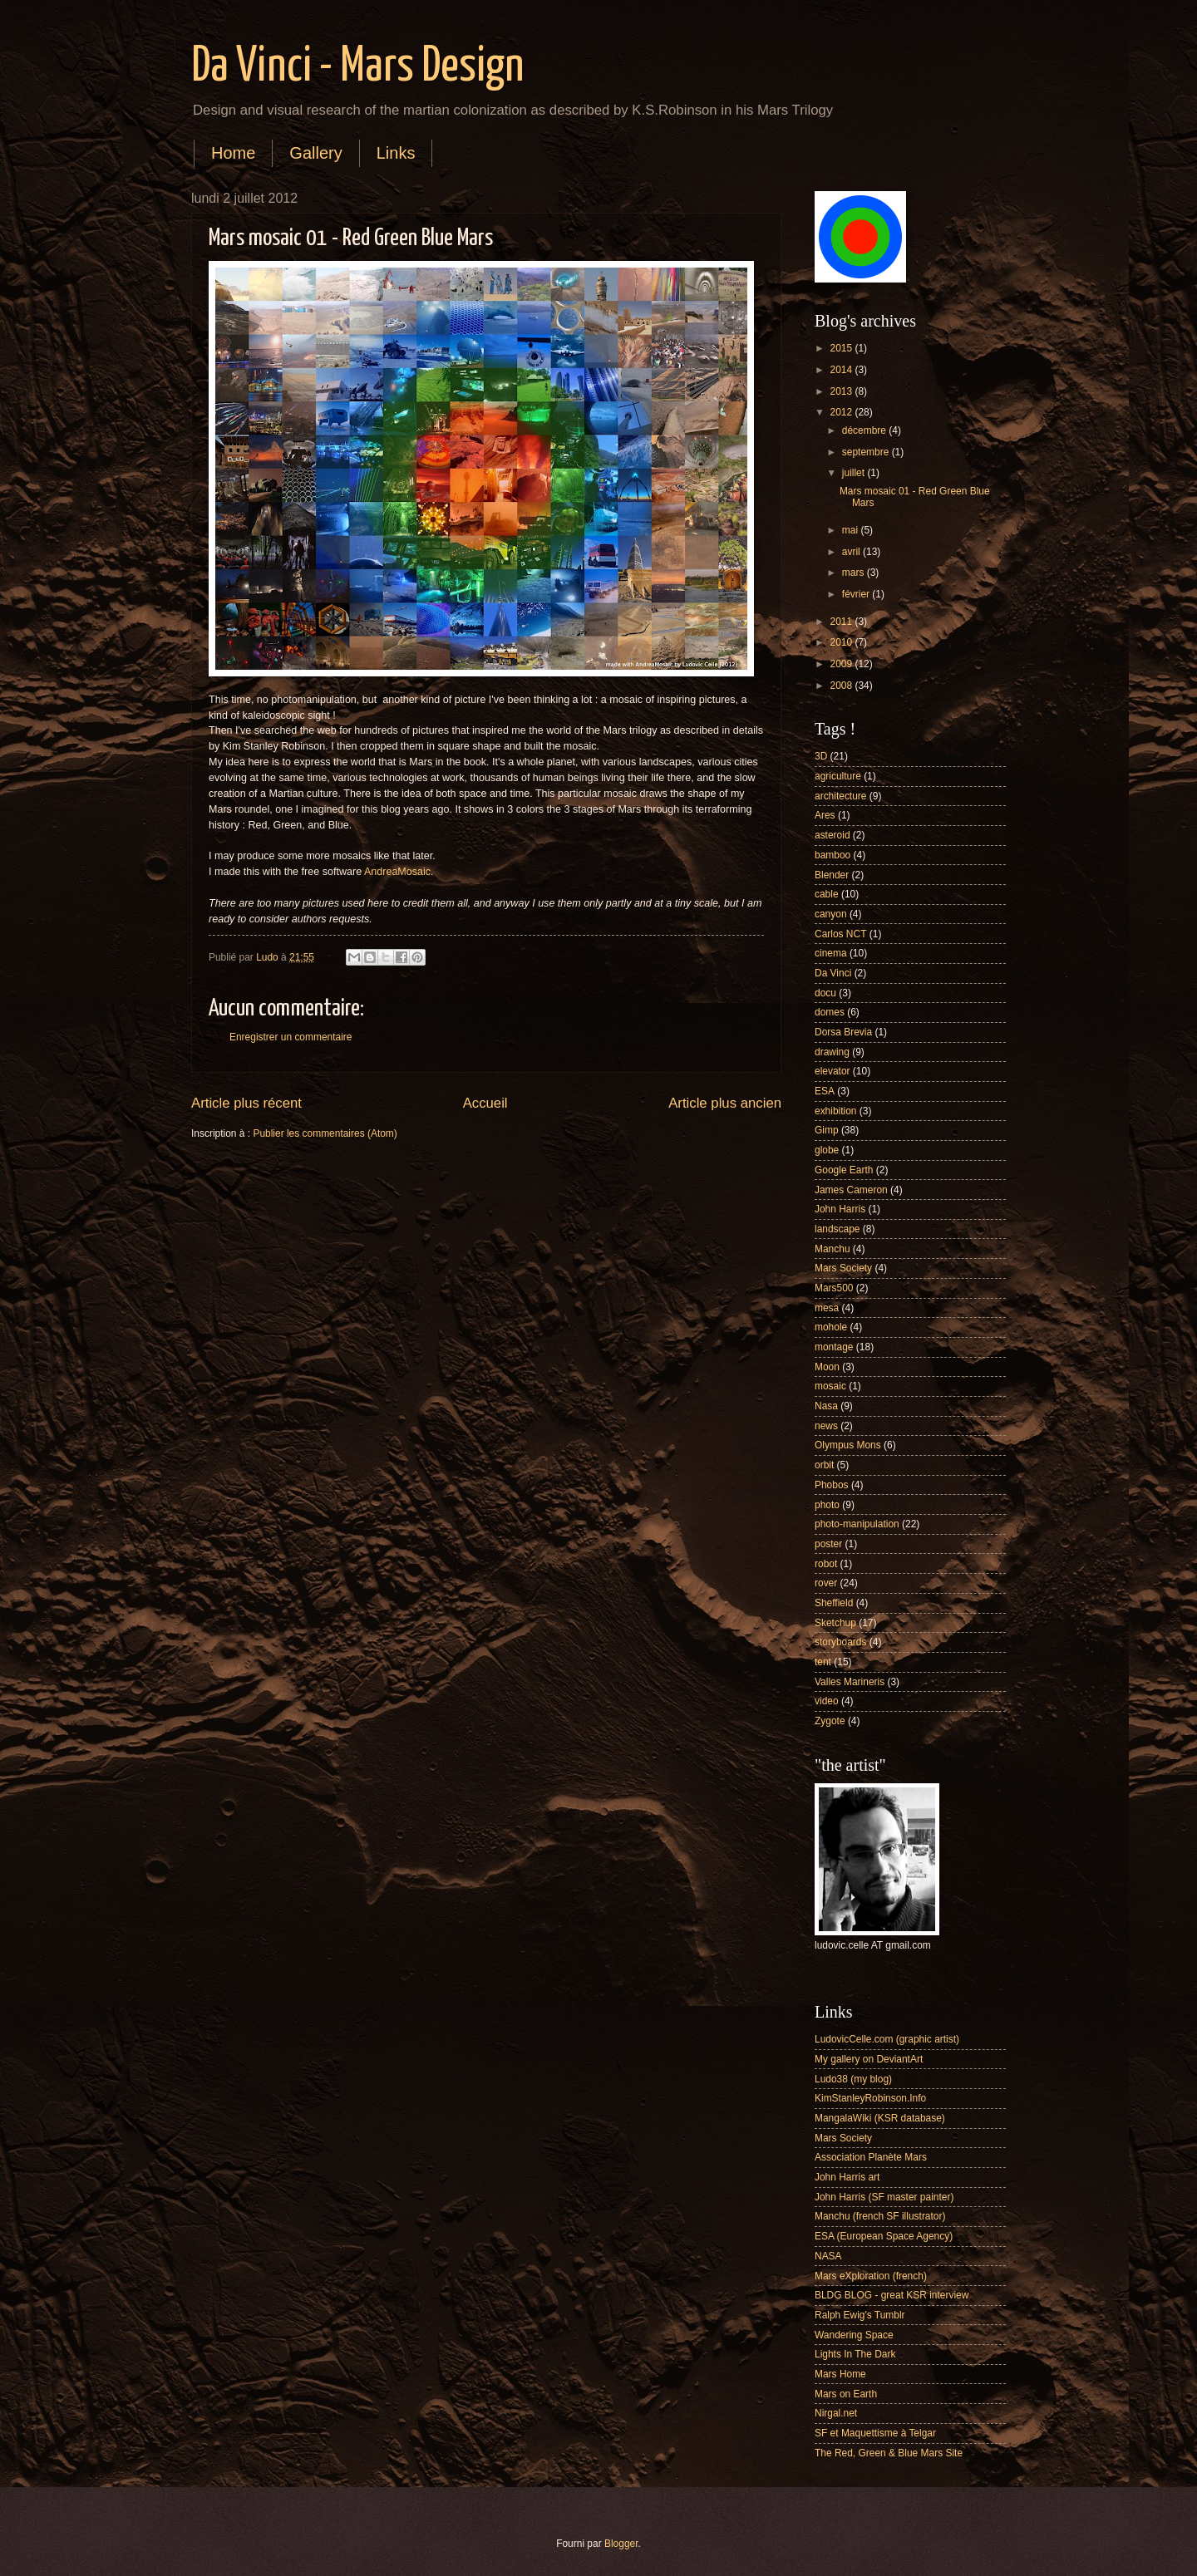  I want to click on Accueil, so click(485, 1103).